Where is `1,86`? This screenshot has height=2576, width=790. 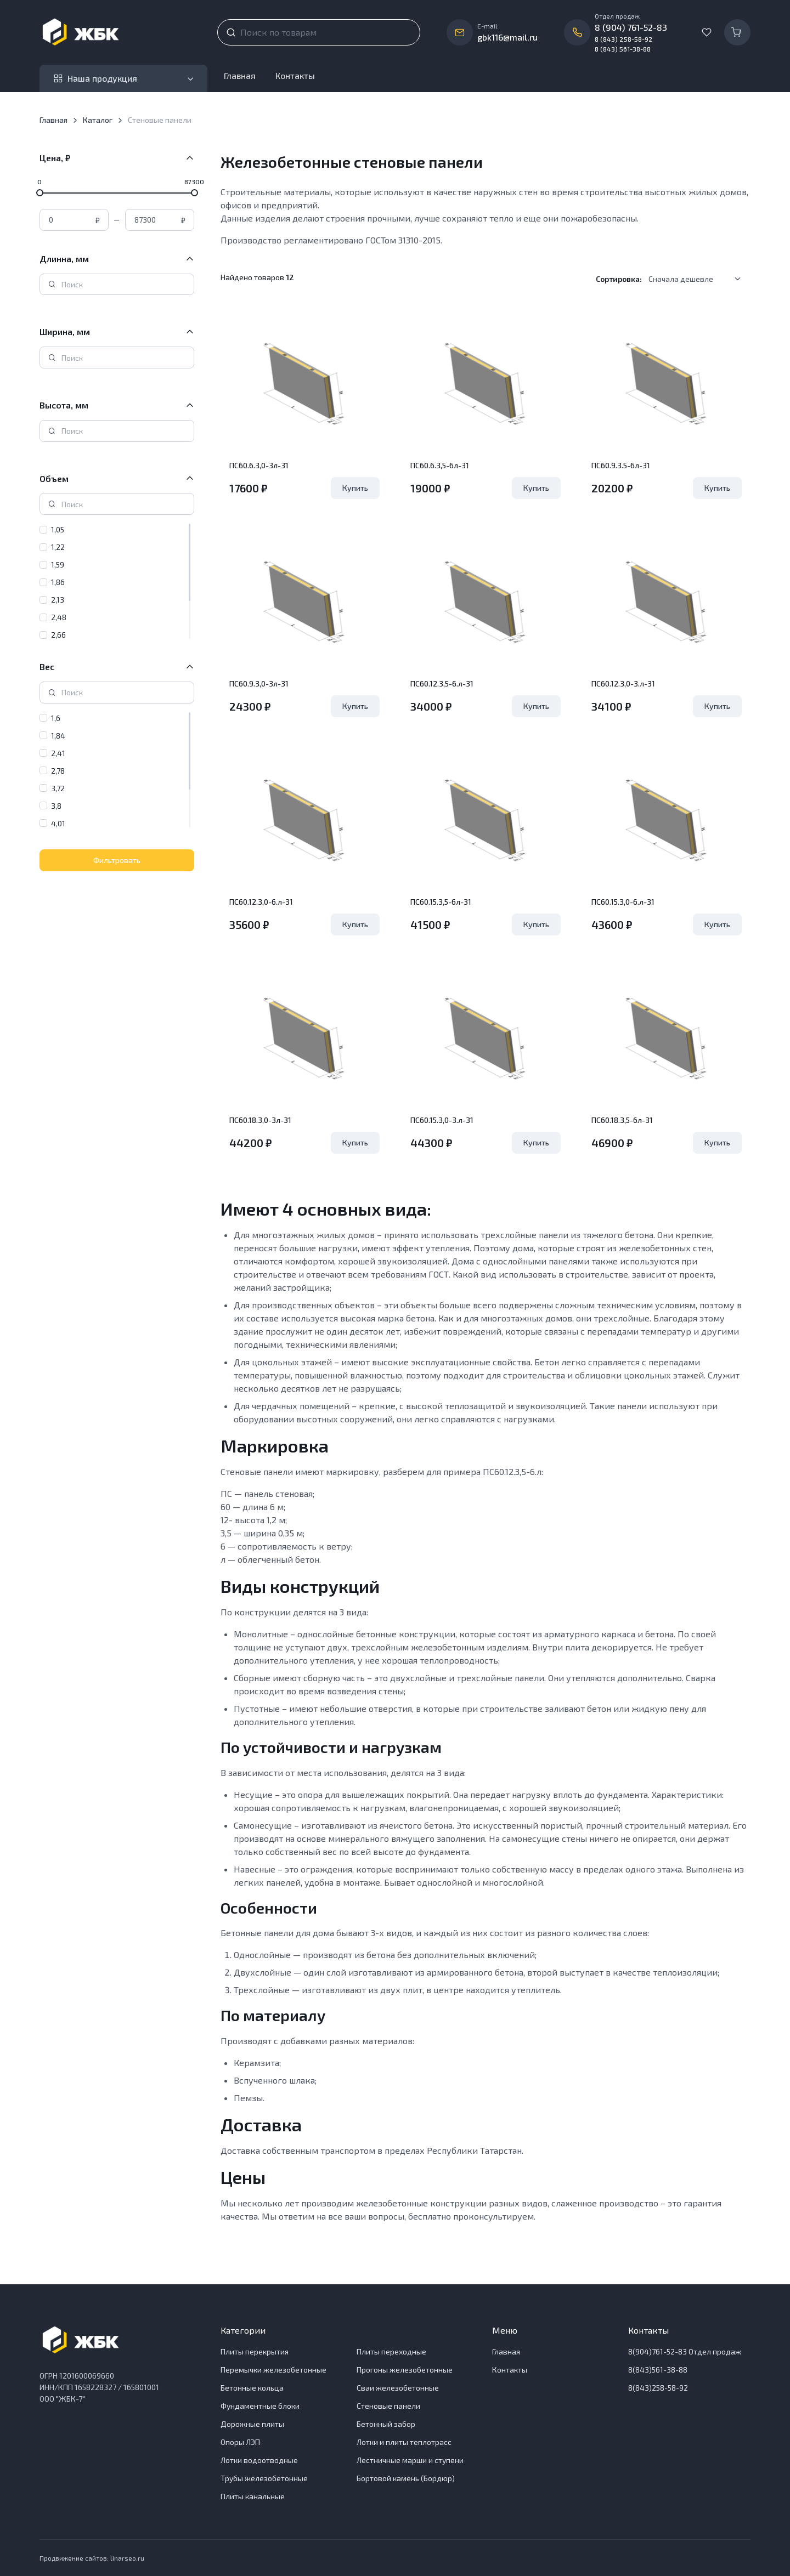 1,86 is located at coordinates (58, 582).